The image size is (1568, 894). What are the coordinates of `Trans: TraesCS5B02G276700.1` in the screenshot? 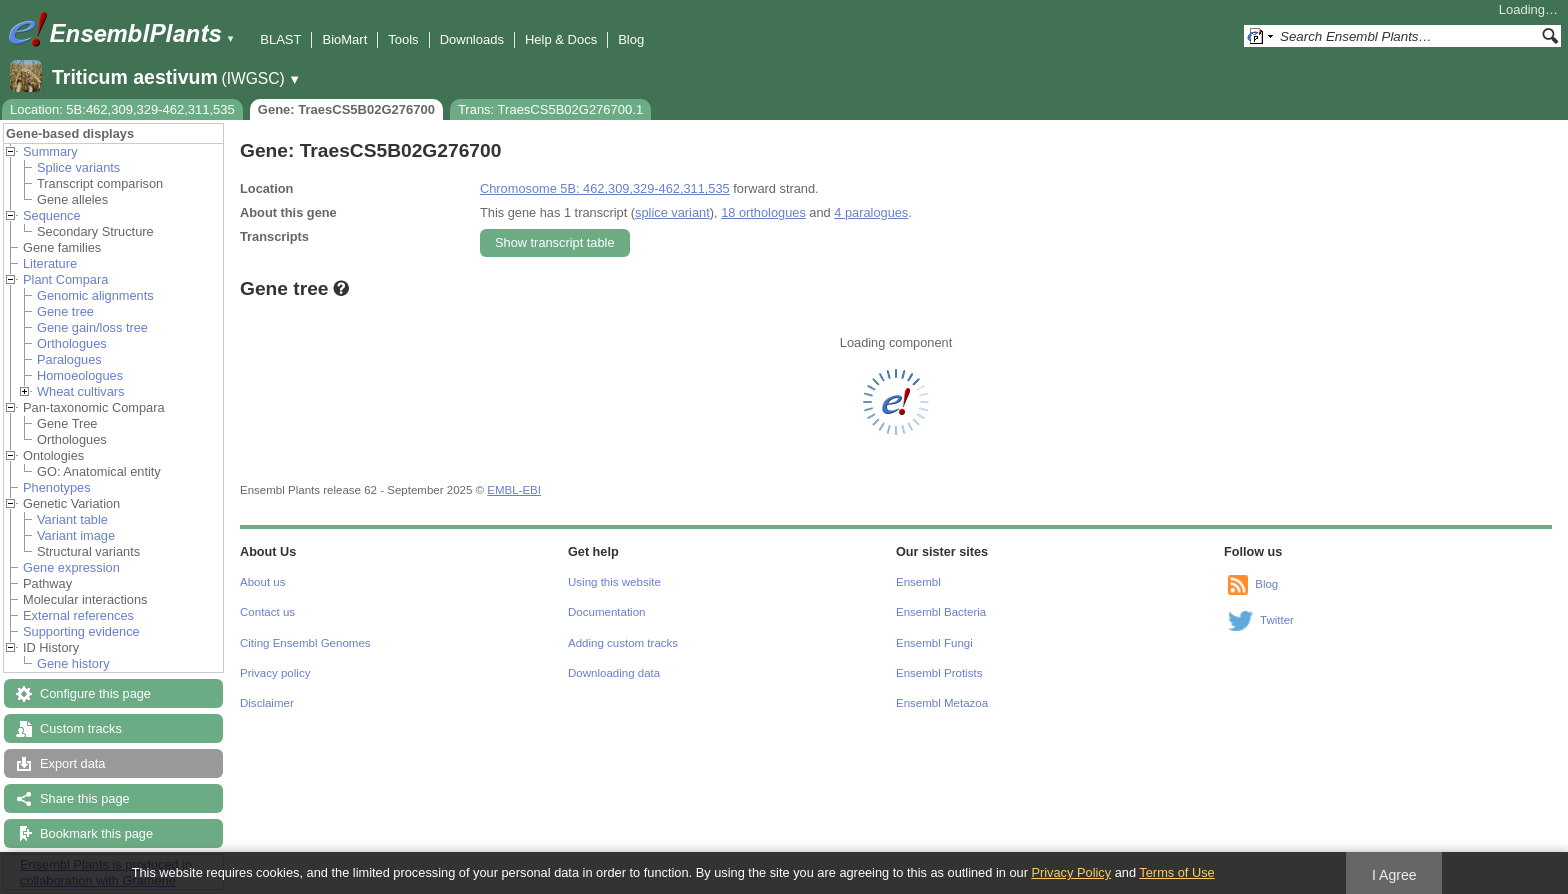 It's located at (550, 109).